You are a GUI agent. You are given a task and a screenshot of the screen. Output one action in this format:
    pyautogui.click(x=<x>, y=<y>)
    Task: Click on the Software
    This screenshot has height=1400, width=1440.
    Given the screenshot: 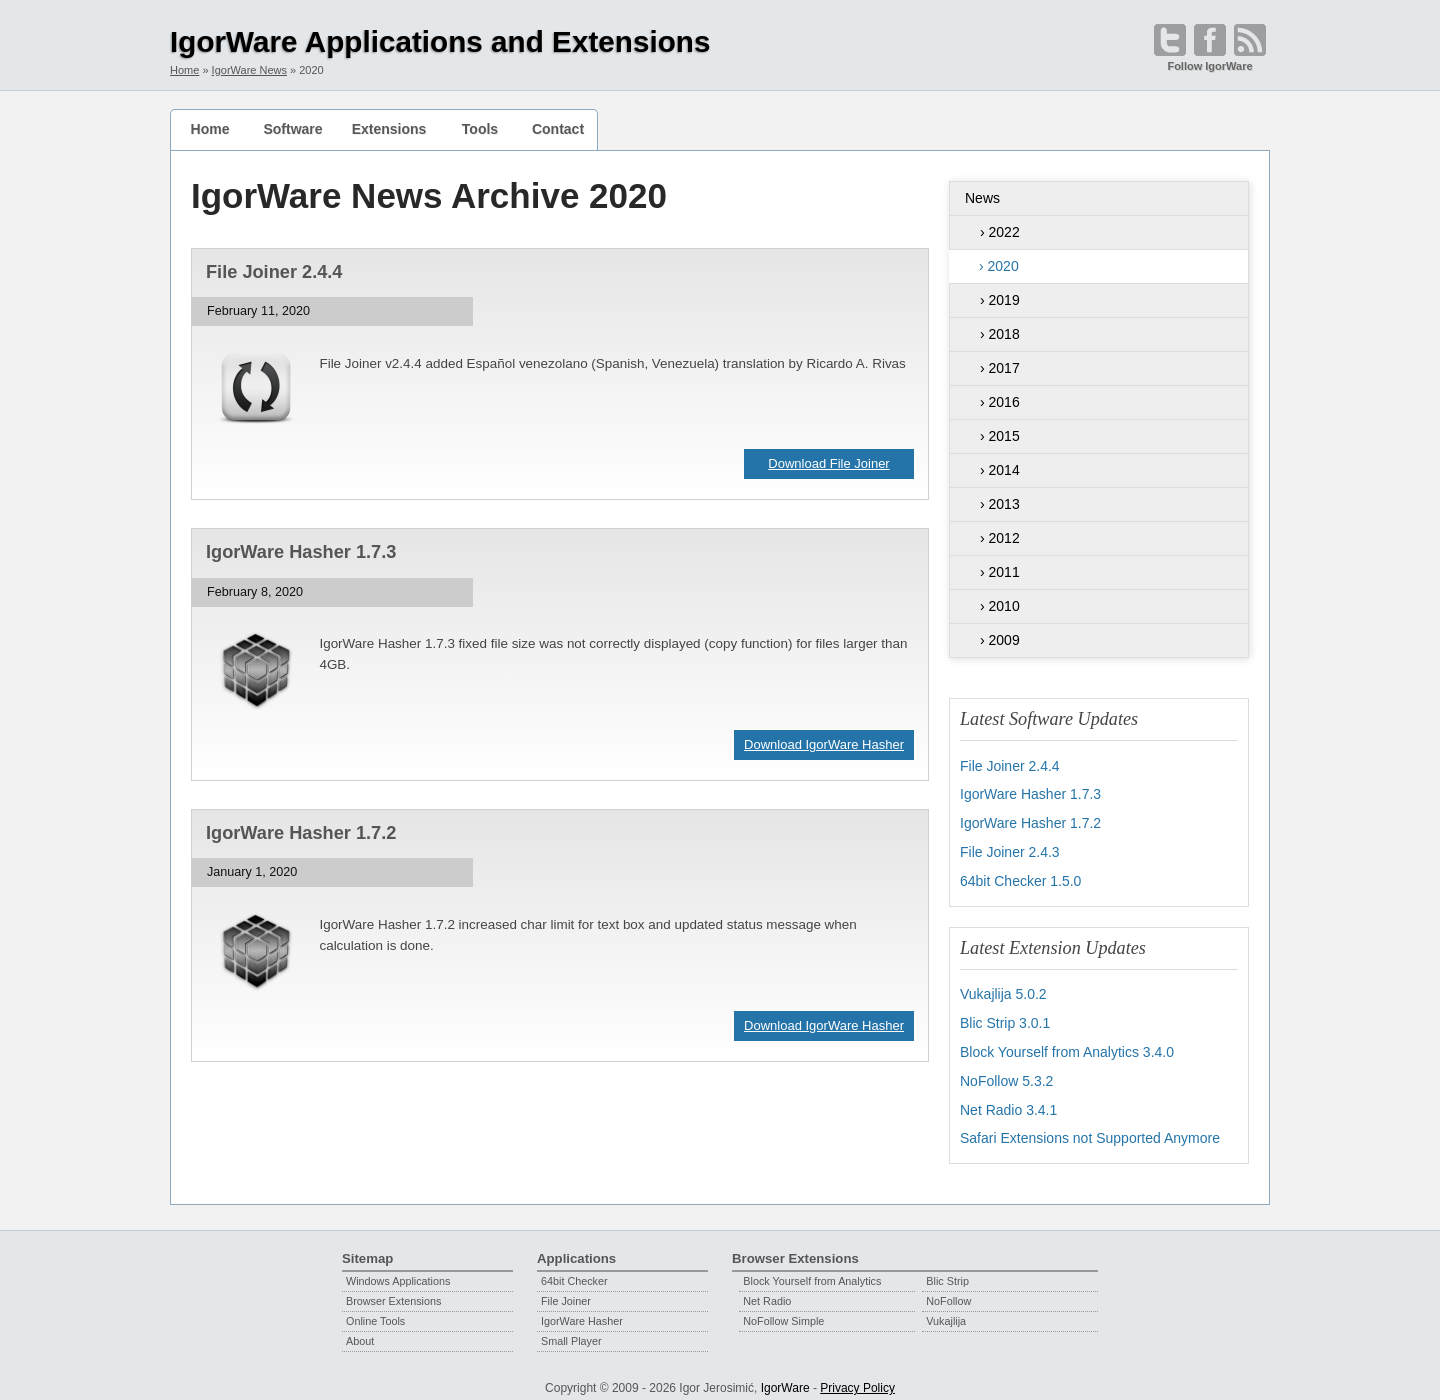 What is the action you would take?
    pyautogui.click(x=292, y=129)
    